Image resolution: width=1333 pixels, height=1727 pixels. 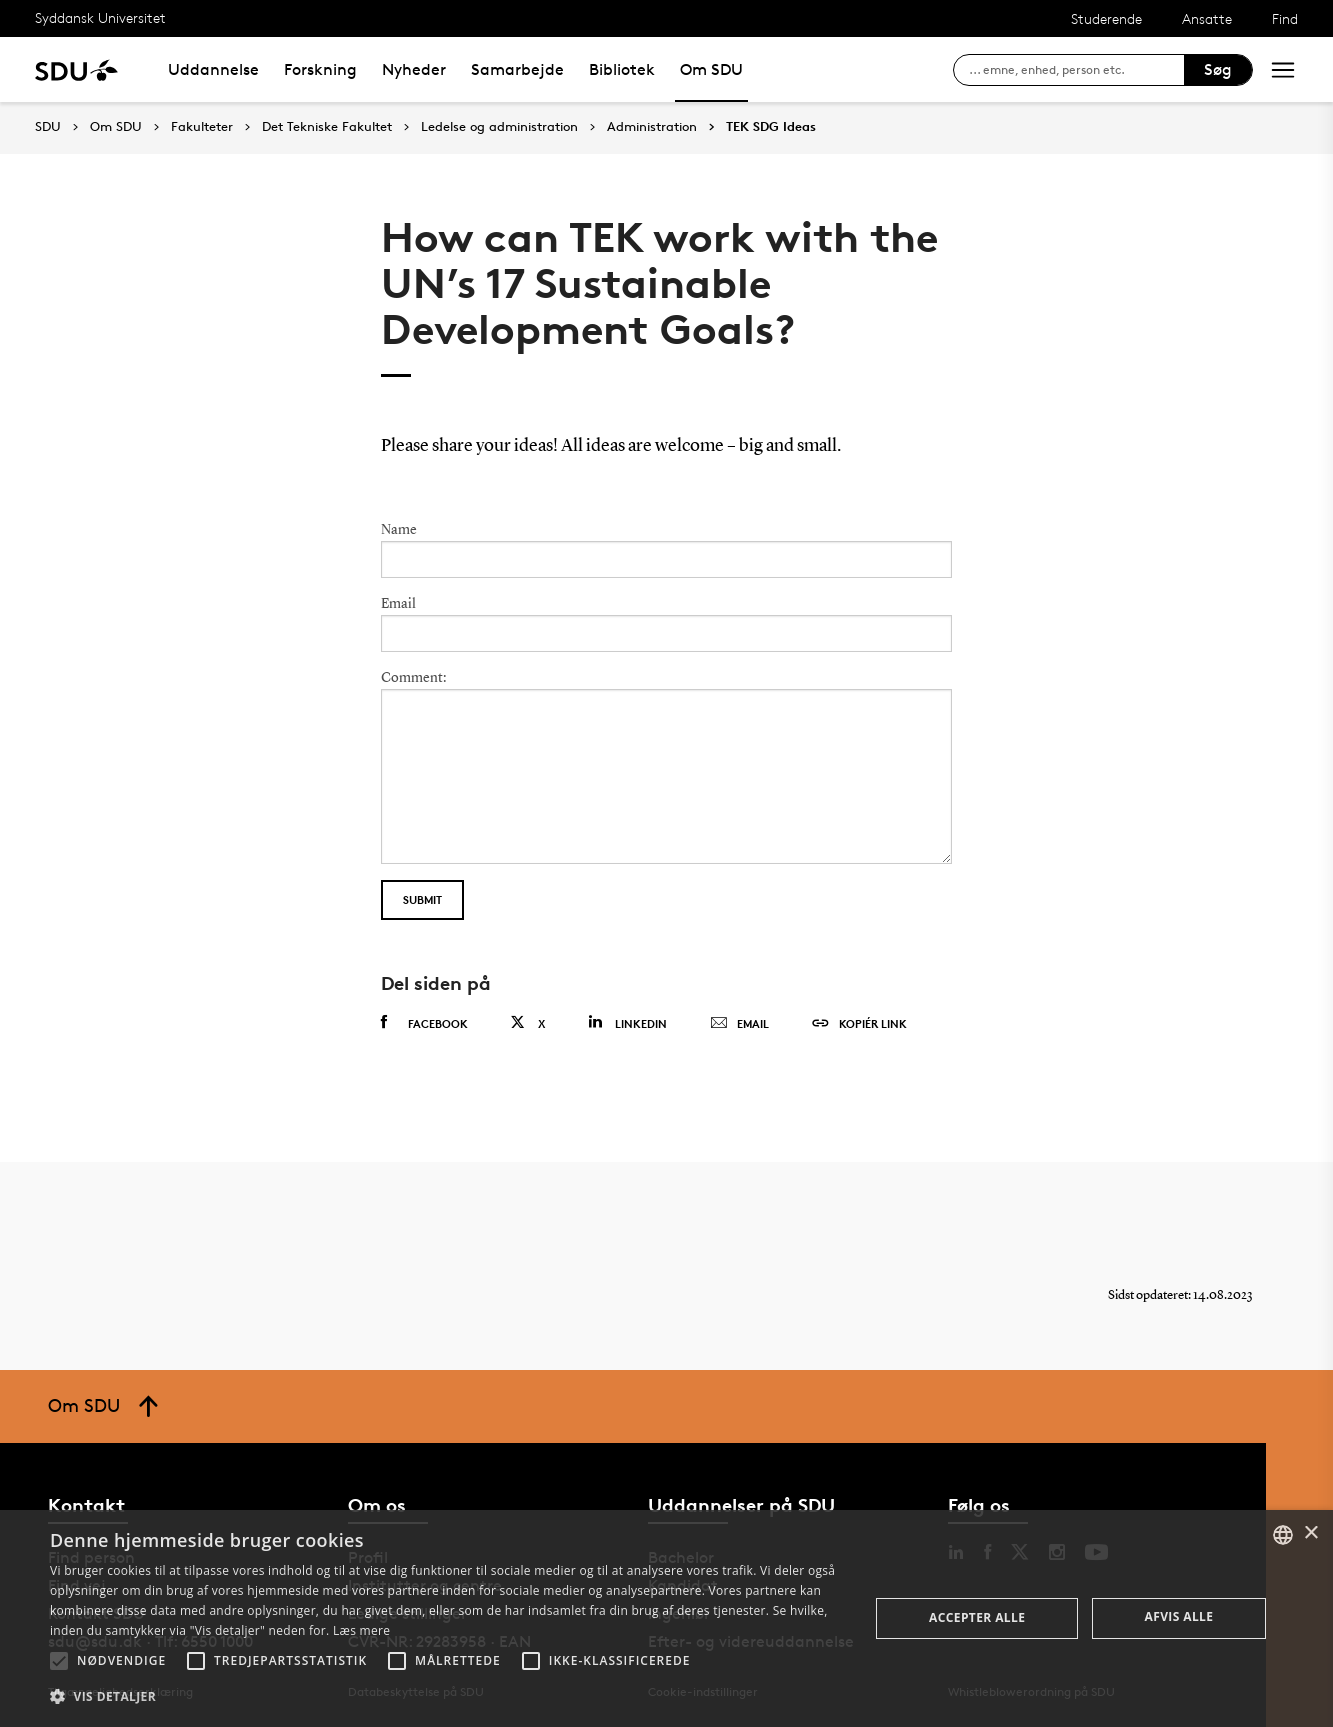 I want to click on Læs mere [Læs mere, opens a new window], so click(x=361, y=1630).